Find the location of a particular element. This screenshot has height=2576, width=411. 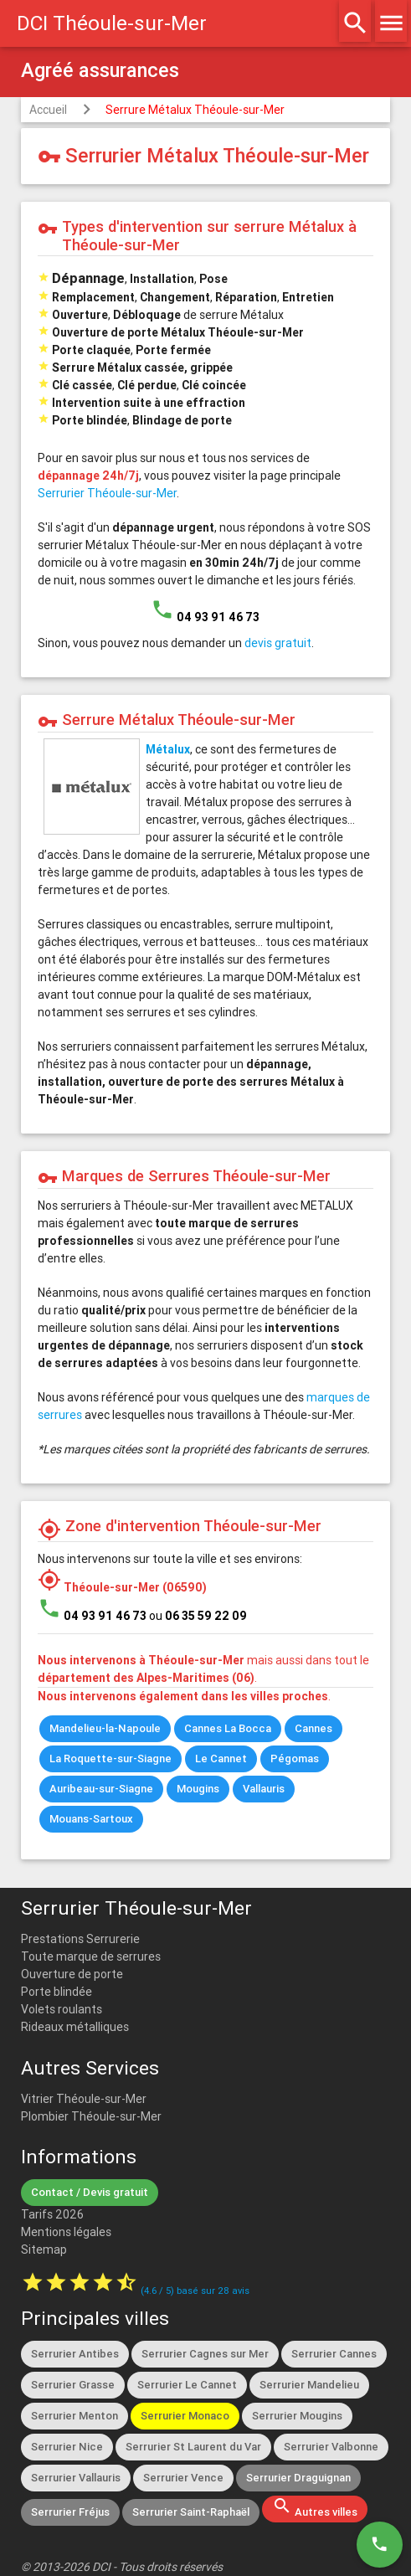

La Roquette-sur-Siagne is located at coordinates (110, 1758).